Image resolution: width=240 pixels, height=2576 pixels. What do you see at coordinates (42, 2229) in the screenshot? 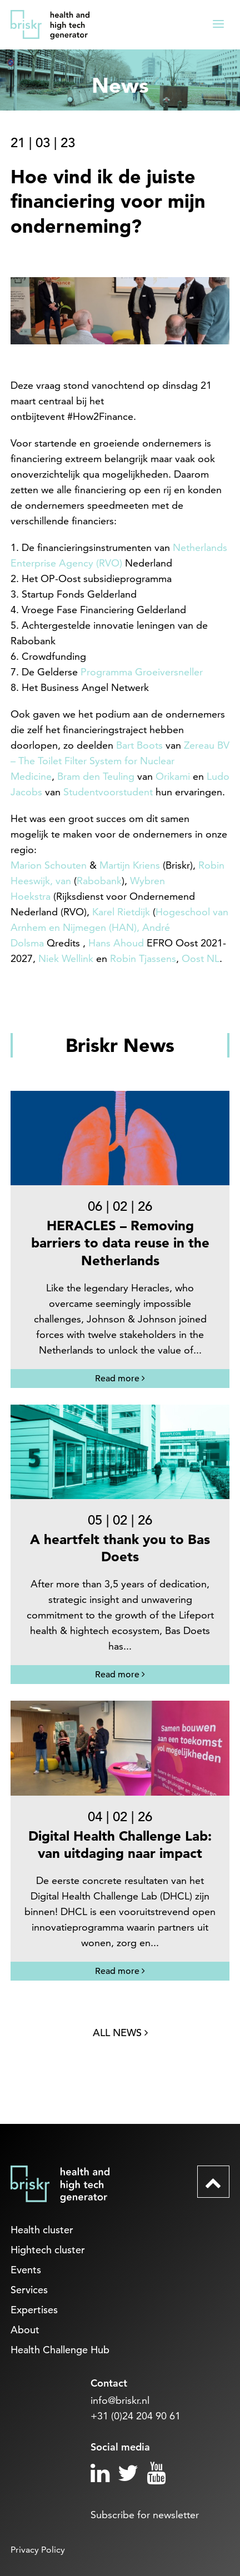
I see `Health cluster` at bounding box center [42, 2229].